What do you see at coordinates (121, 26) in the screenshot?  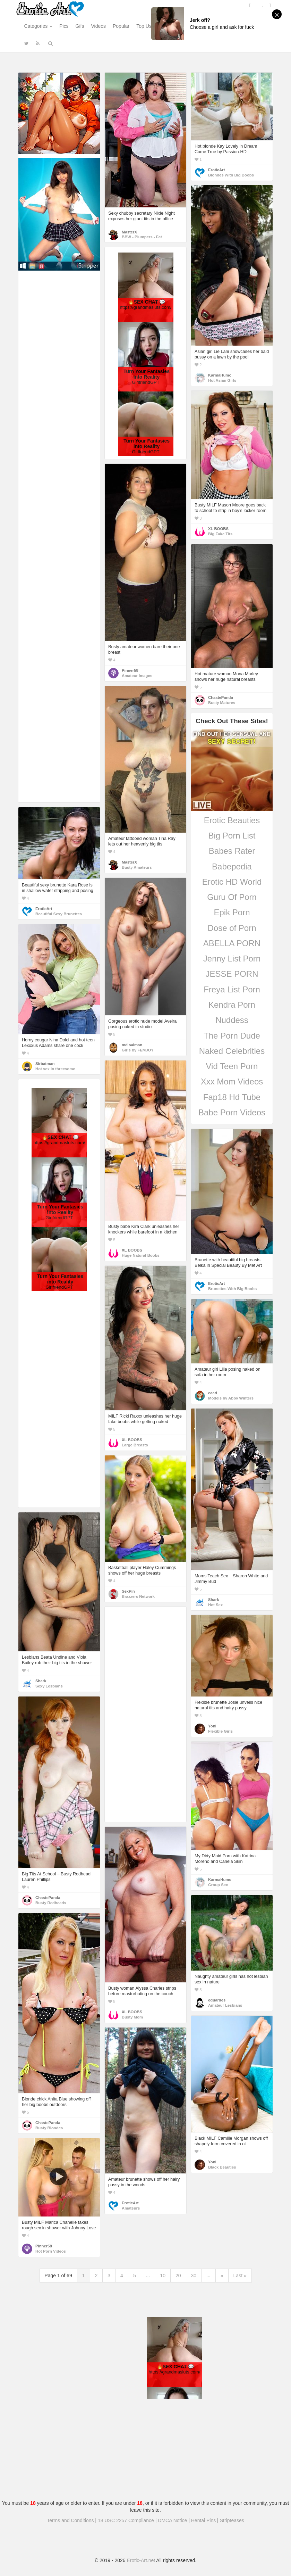 I see `Popular` at bounding box center [121, 26].